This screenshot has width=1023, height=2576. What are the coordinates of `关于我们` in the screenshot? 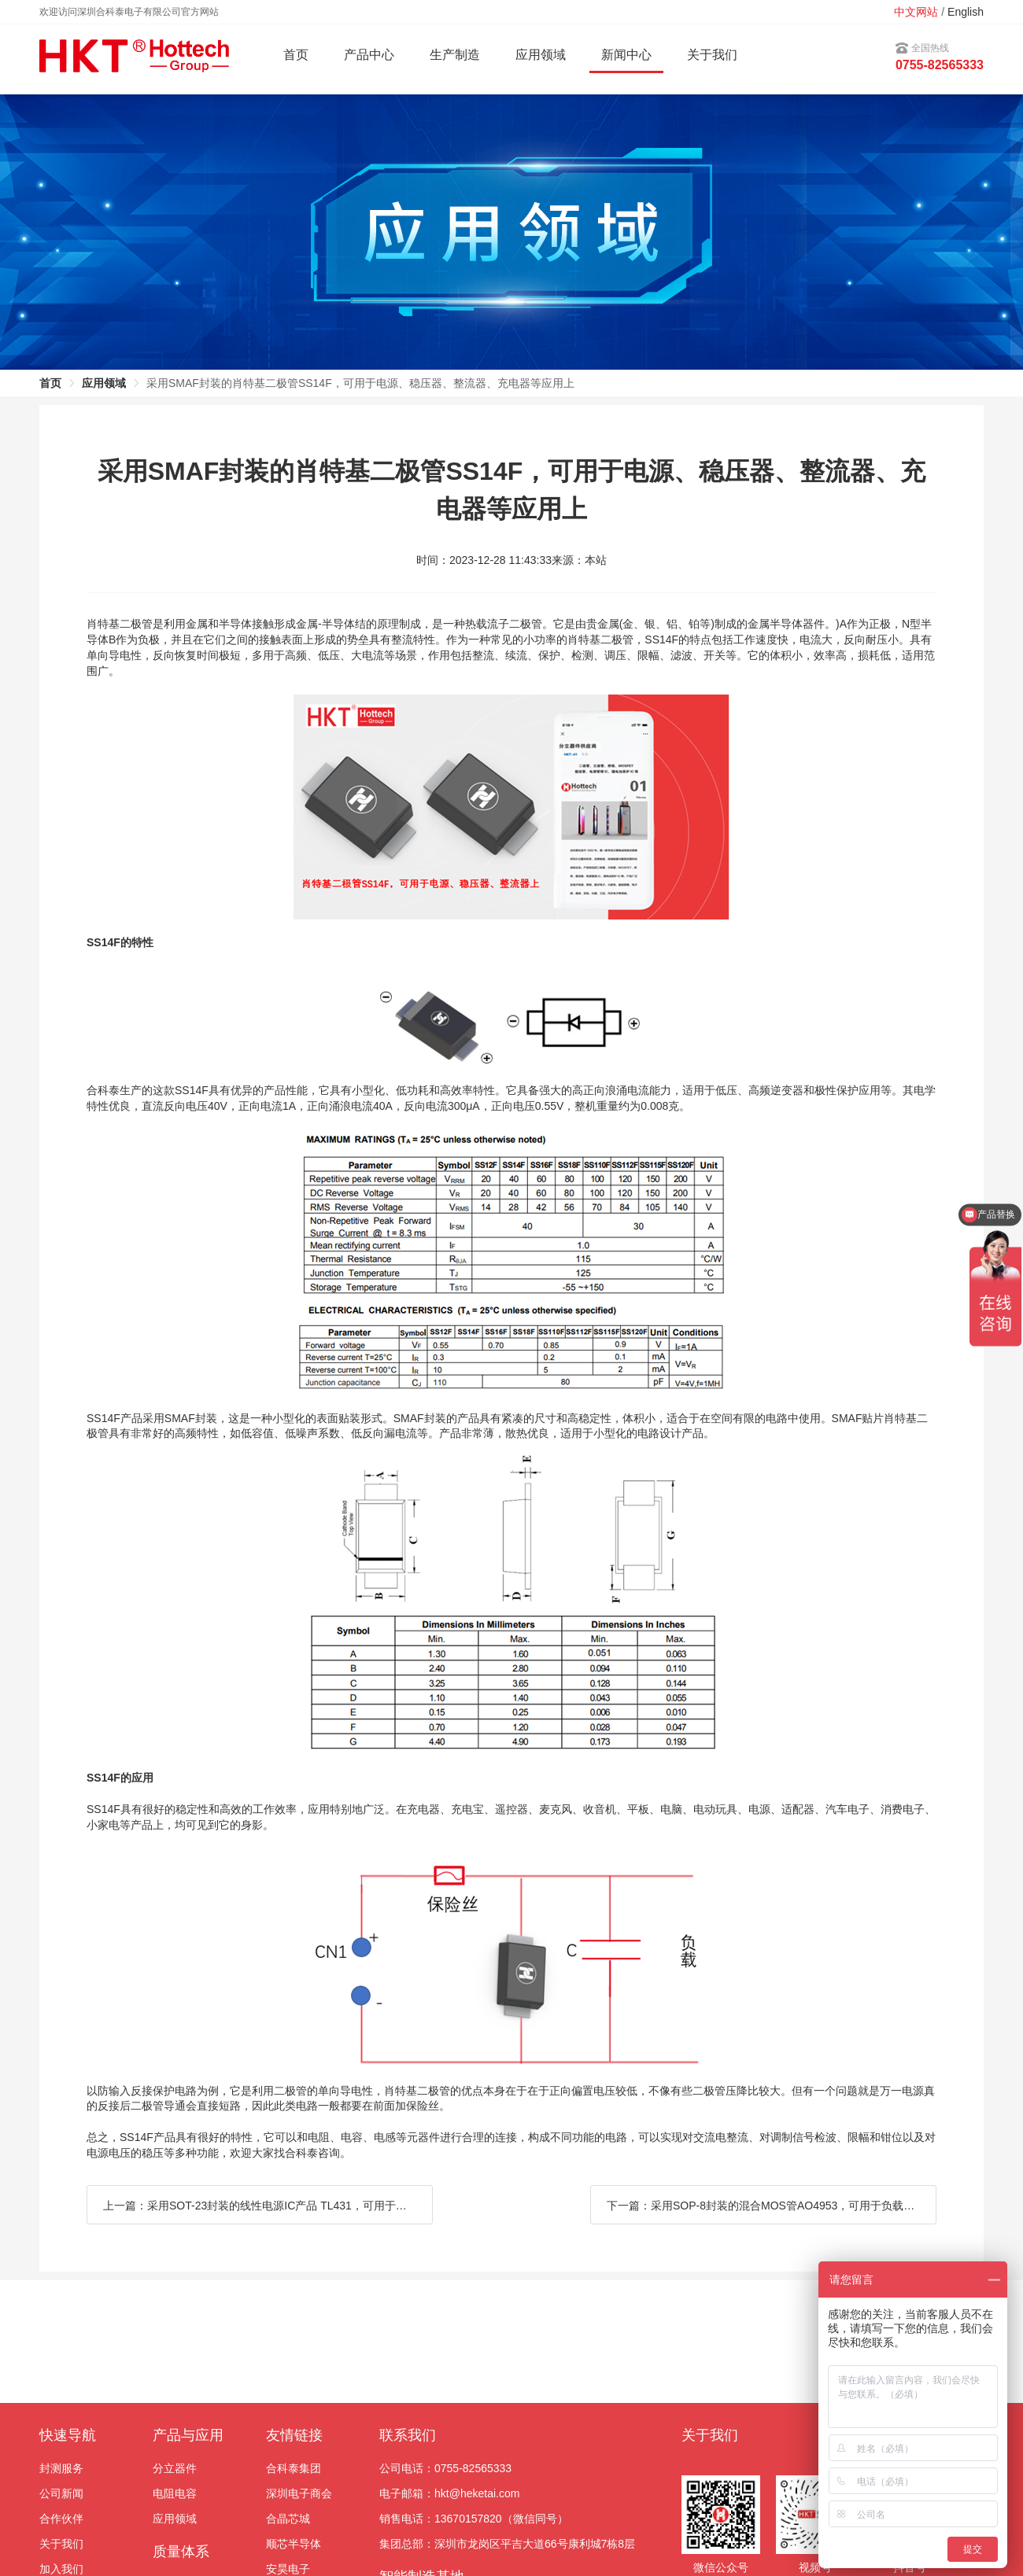 It's located at (712, 54).